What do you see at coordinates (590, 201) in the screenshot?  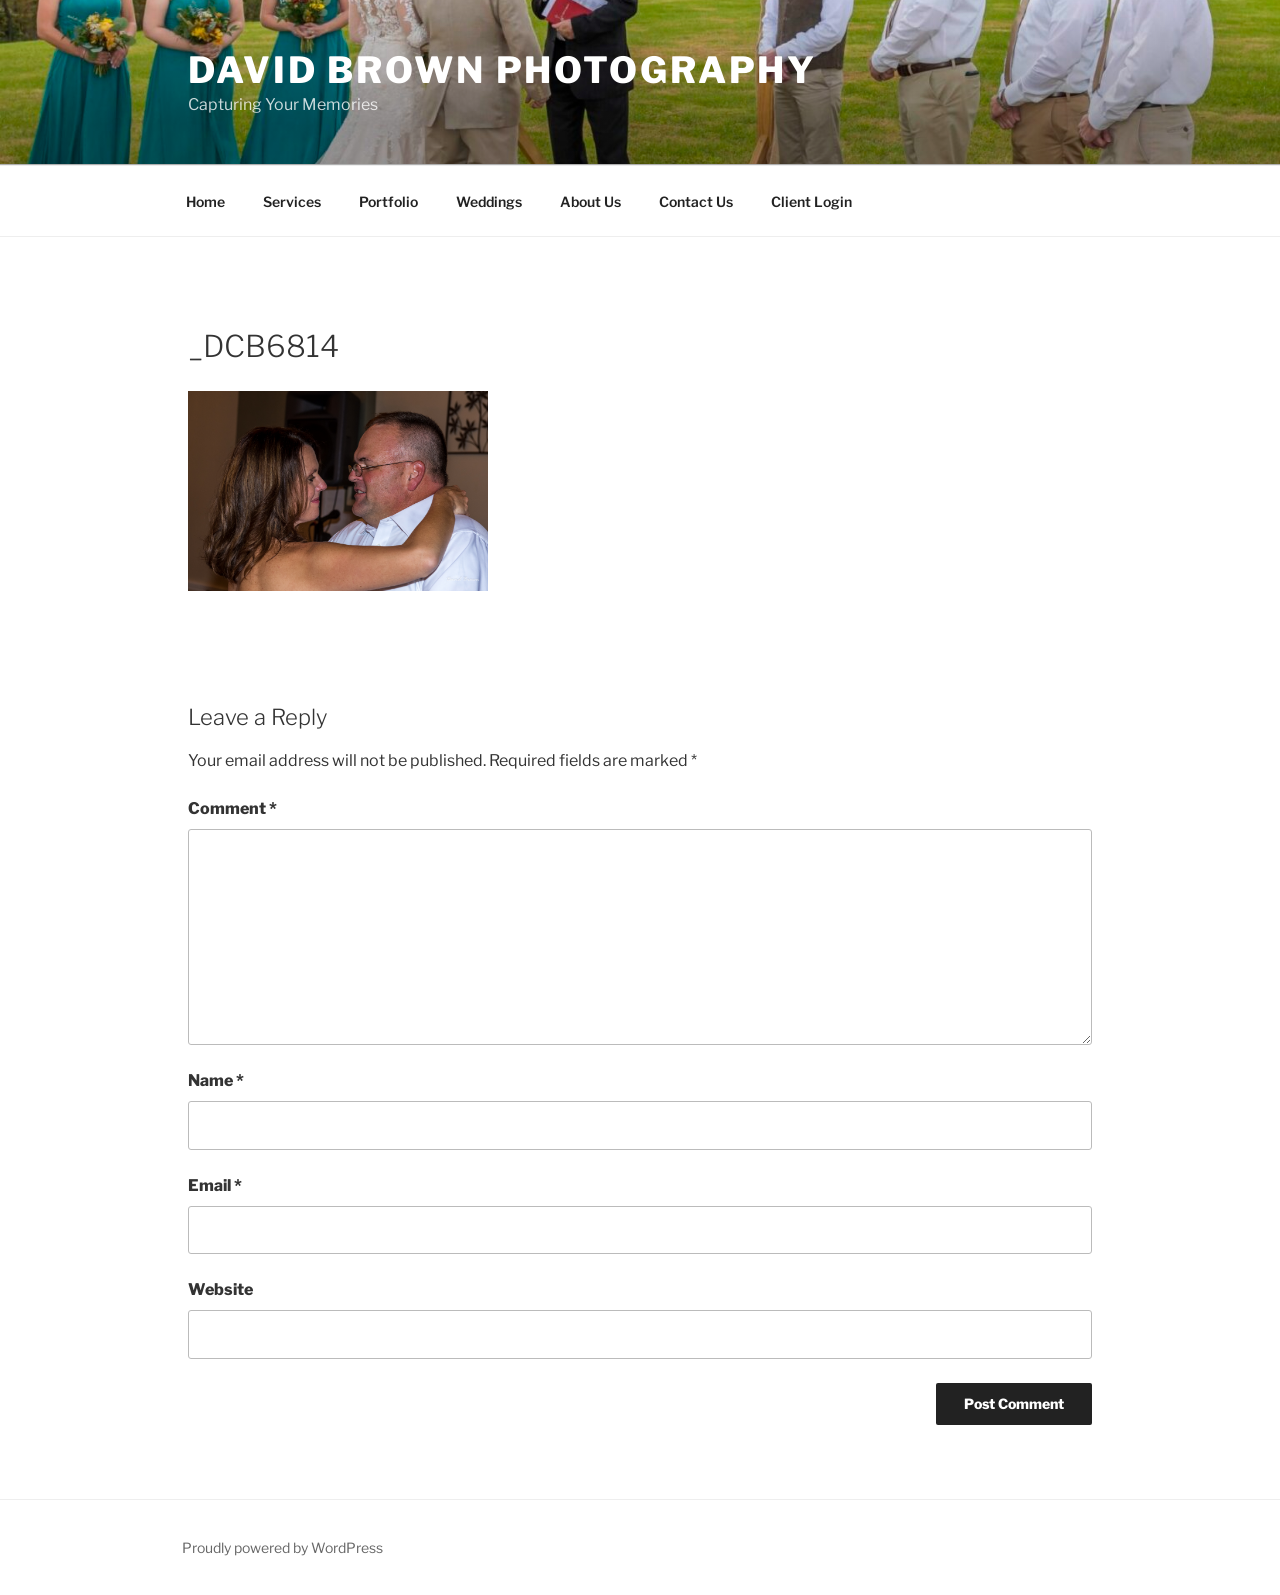 I see `About Us` at bounding box center [590, 201].